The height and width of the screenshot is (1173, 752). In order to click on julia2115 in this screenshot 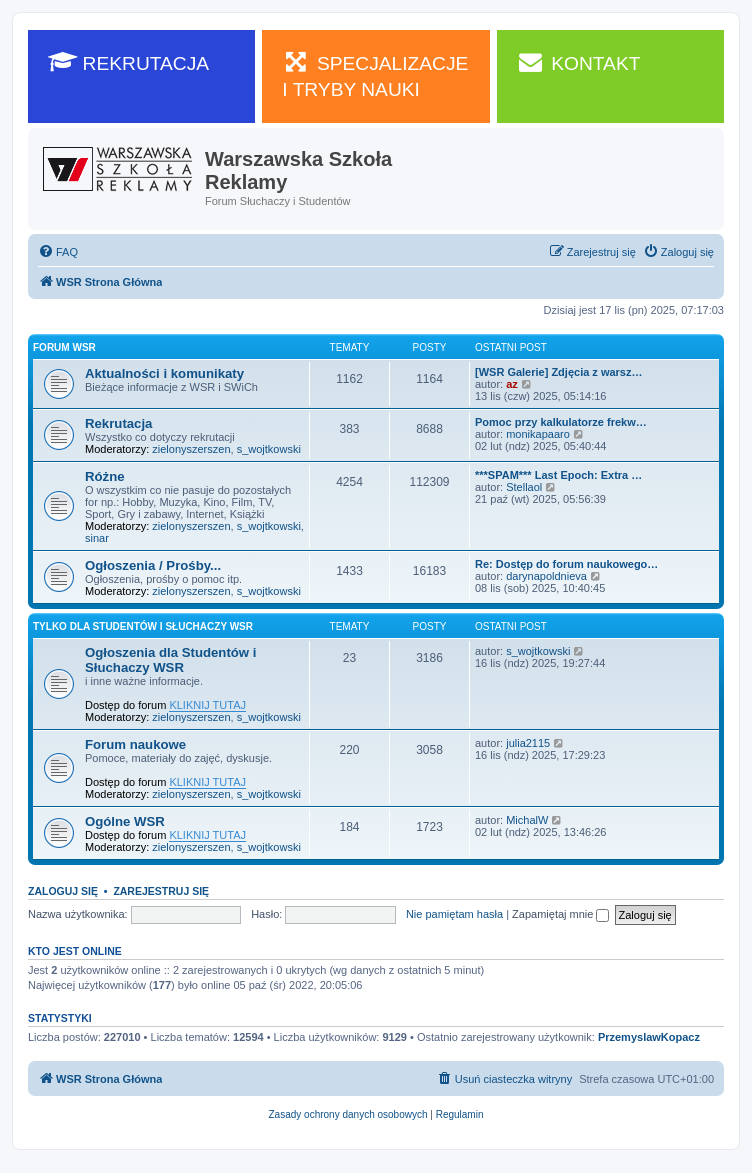, I will do `click(528, 743)`.